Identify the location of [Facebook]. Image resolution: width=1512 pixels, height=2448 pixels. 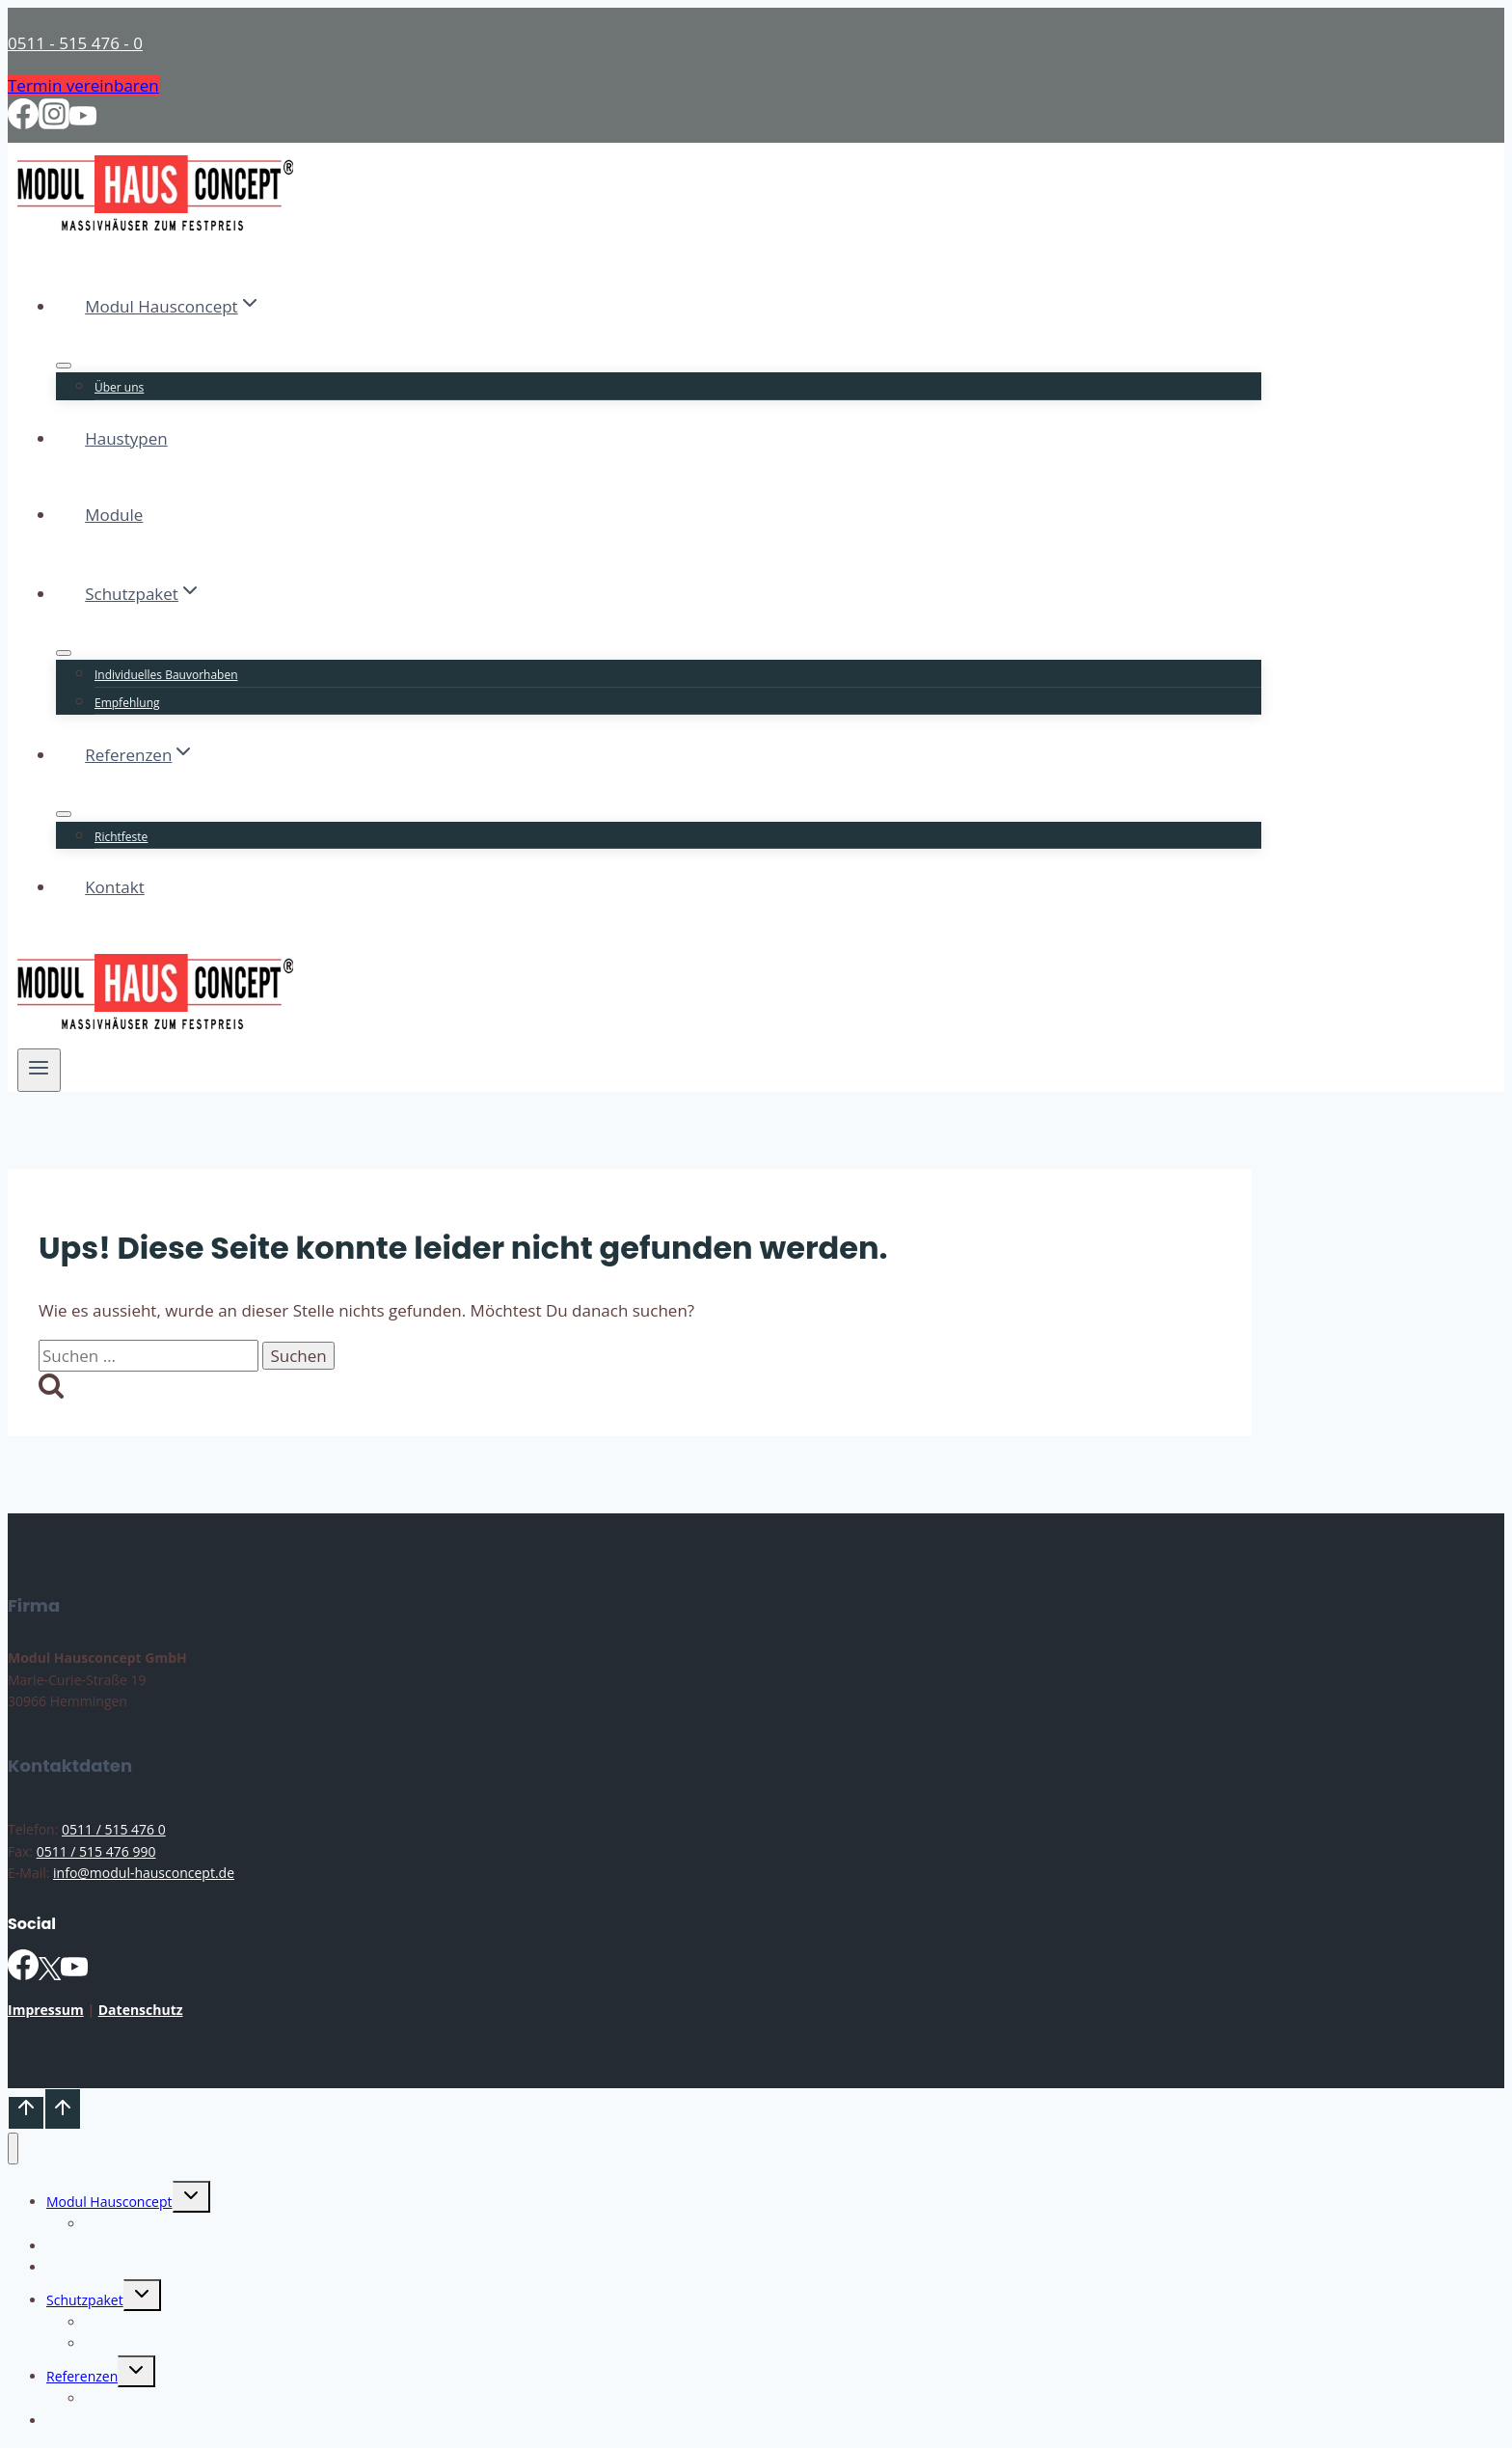
(23, 123).